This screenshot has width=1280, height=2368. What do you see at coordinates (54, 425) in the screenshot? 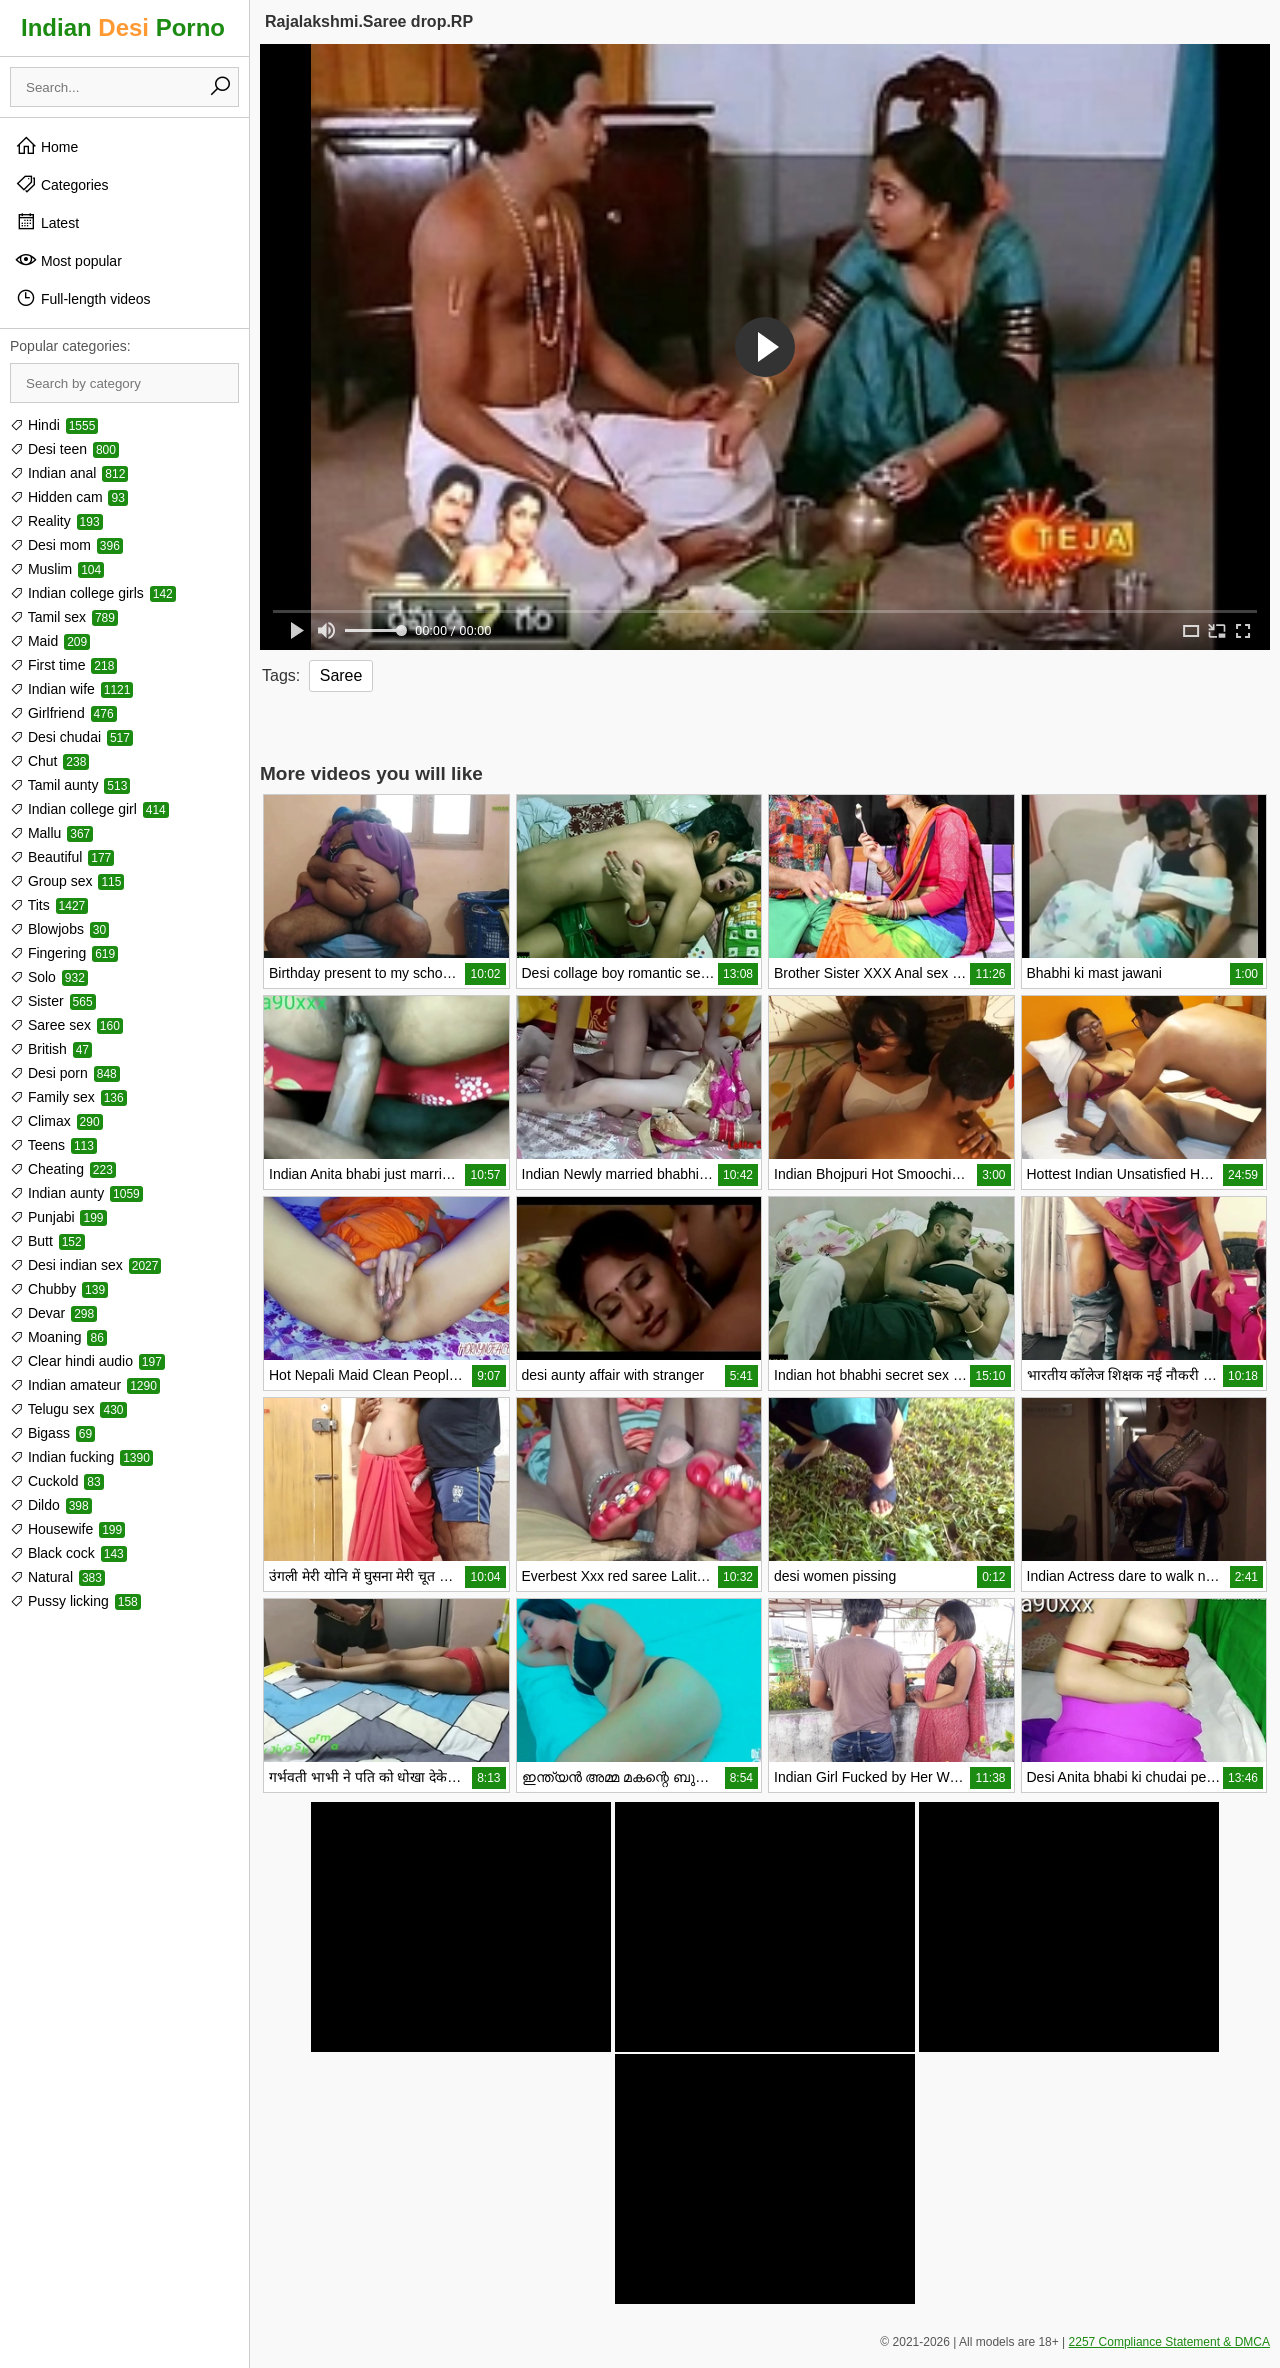
I see `Hindi` at bounding box center [54, 425].